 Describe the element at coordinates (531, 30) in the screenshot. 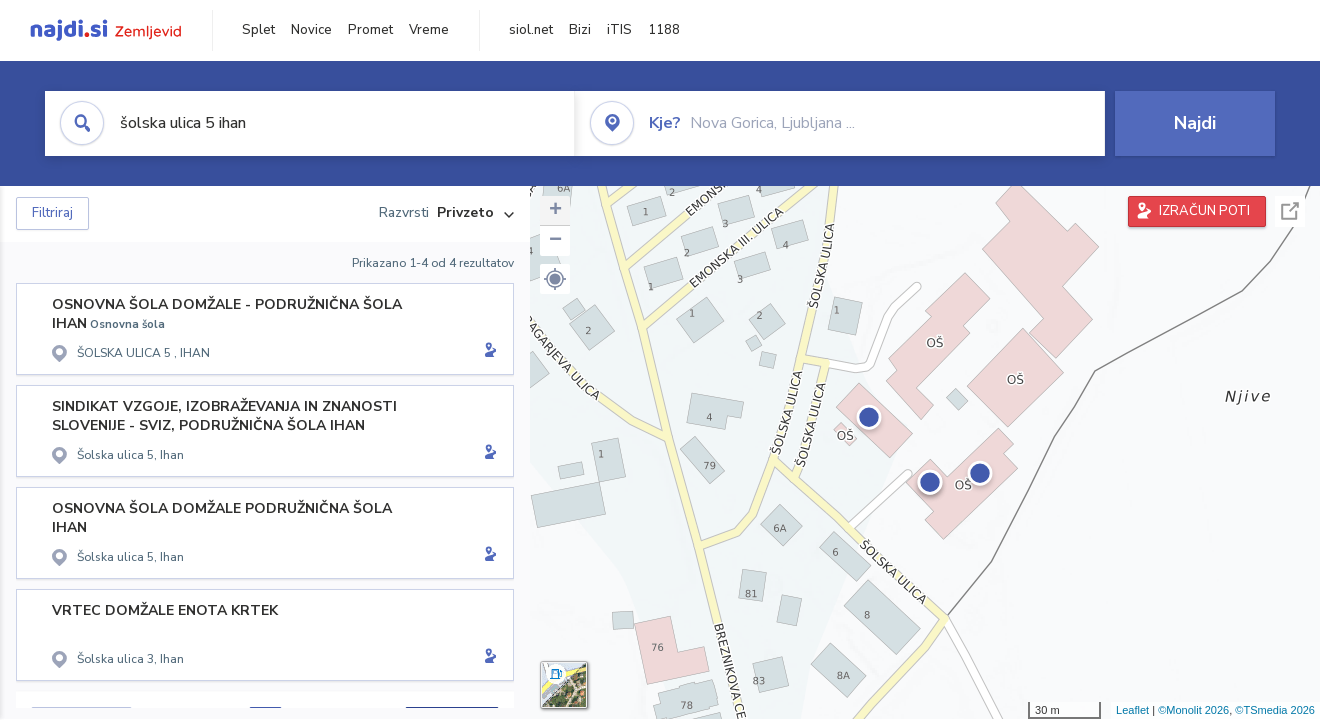

I see `siol.net` at that location.